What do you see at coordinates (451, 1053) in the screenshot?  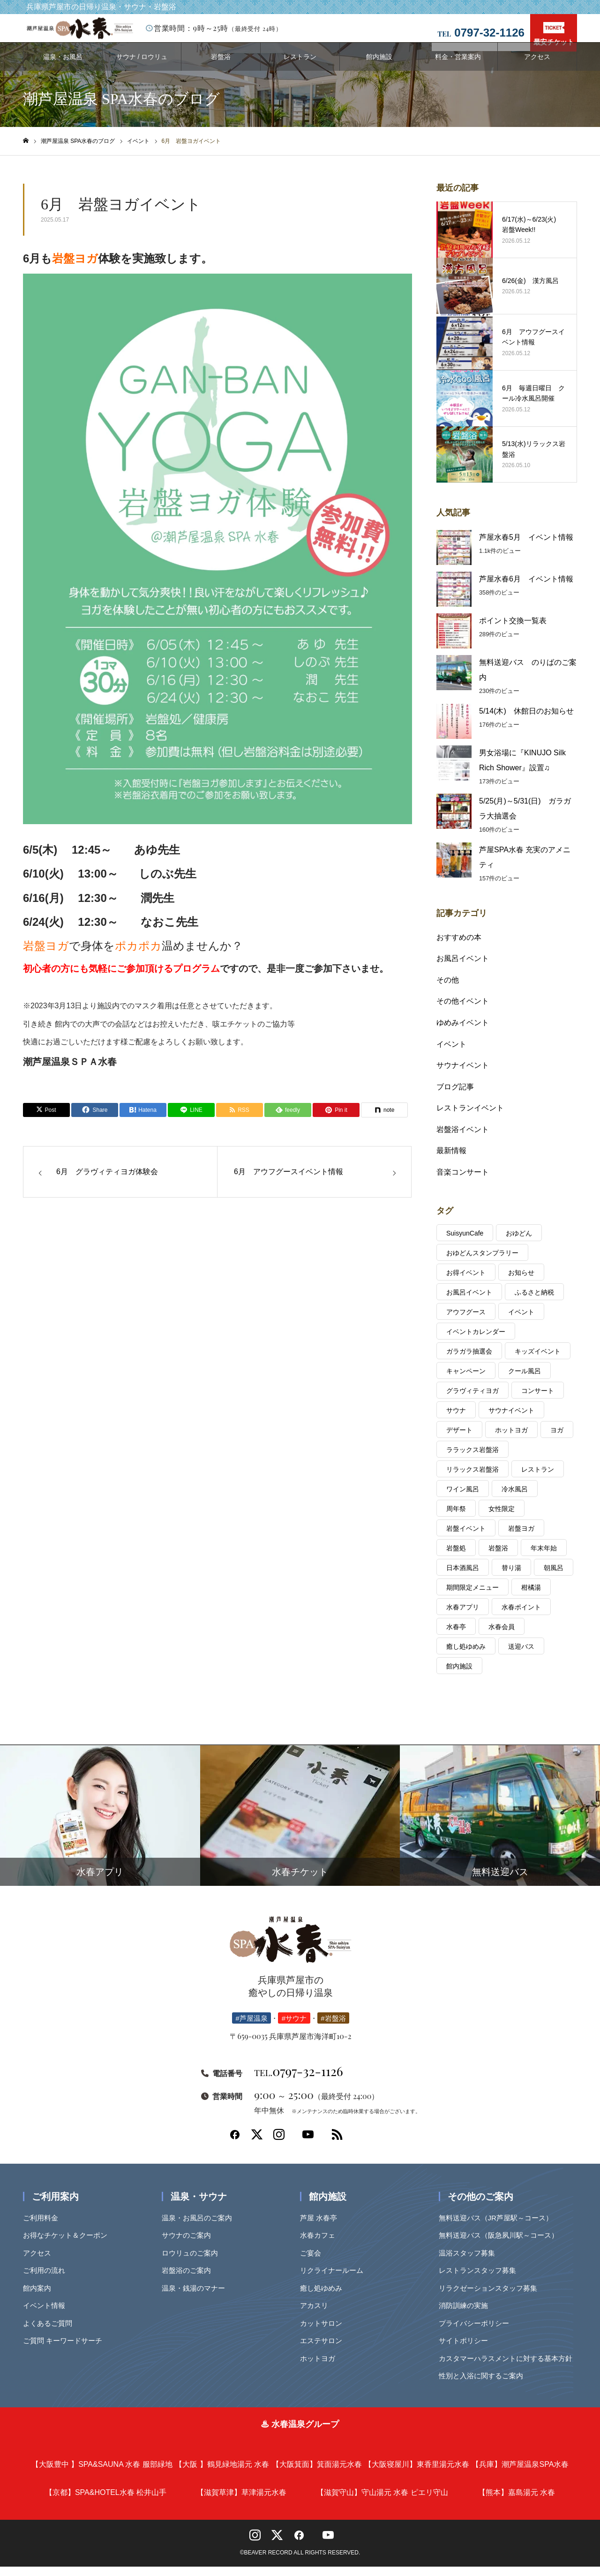 I see `イベント` at bounding box center [451, 1053].